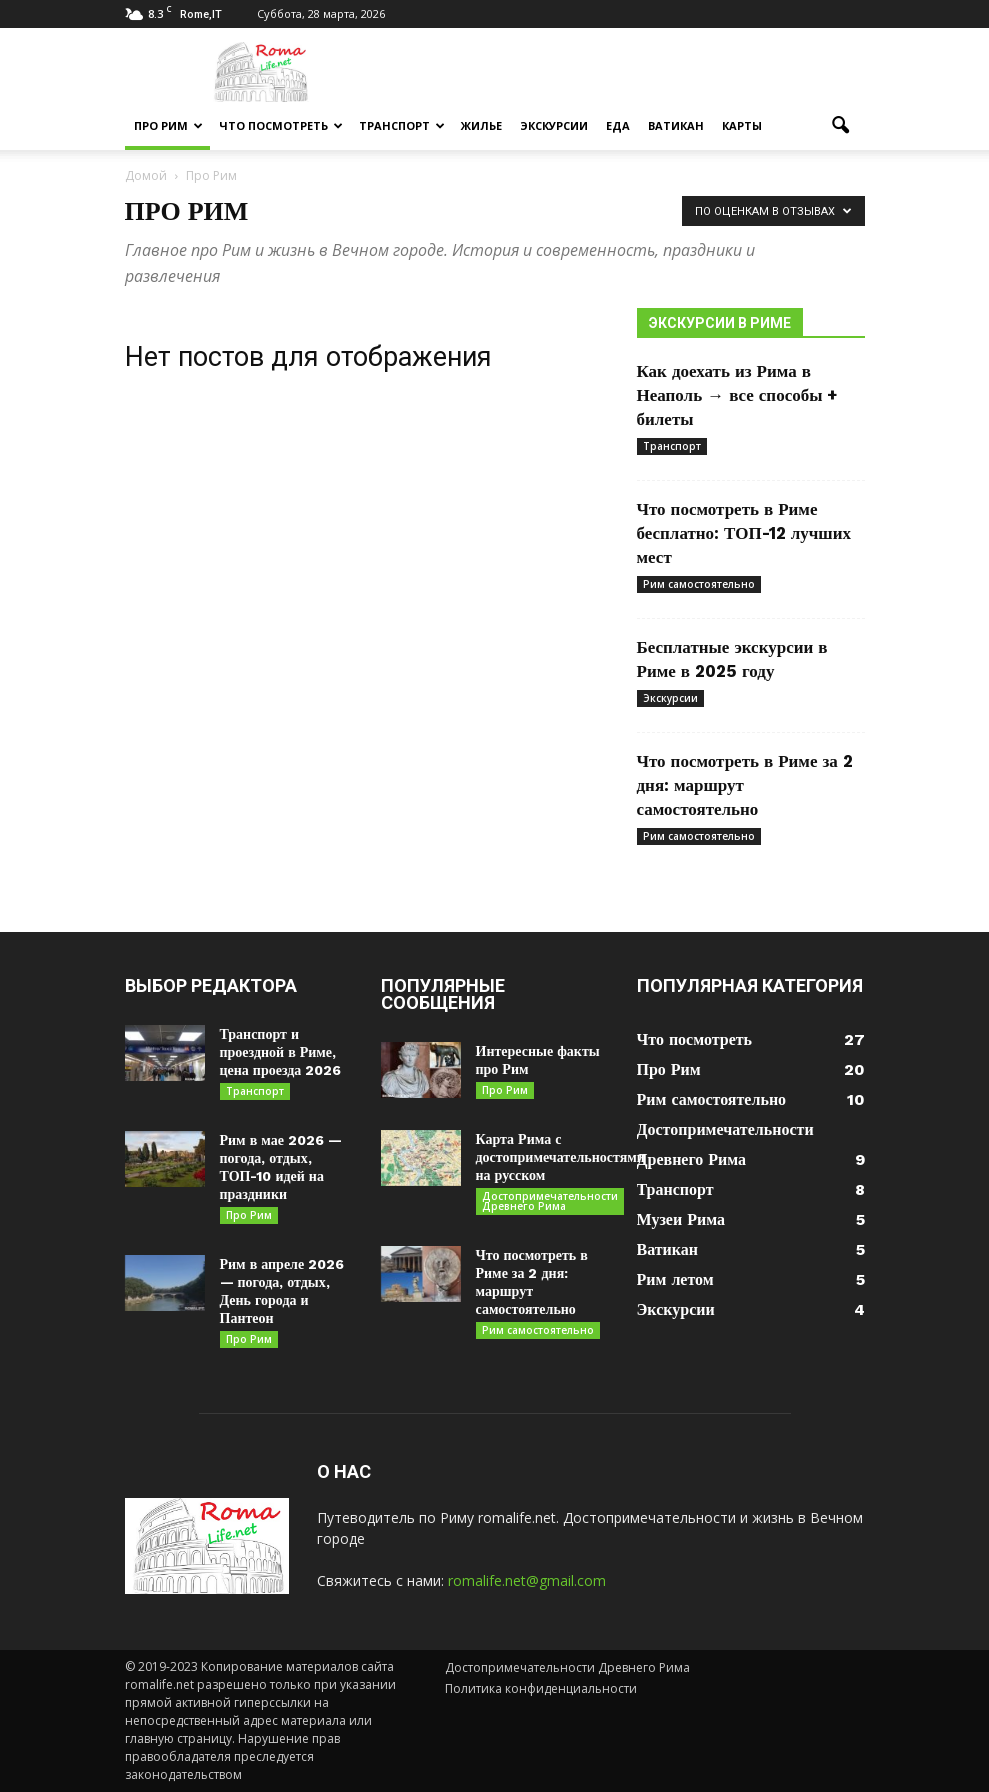  What do you see at coordinates (527, 1580) in the screenshot?
I see `romalife.net@gmail.com` at bounding box center [527, 1580].